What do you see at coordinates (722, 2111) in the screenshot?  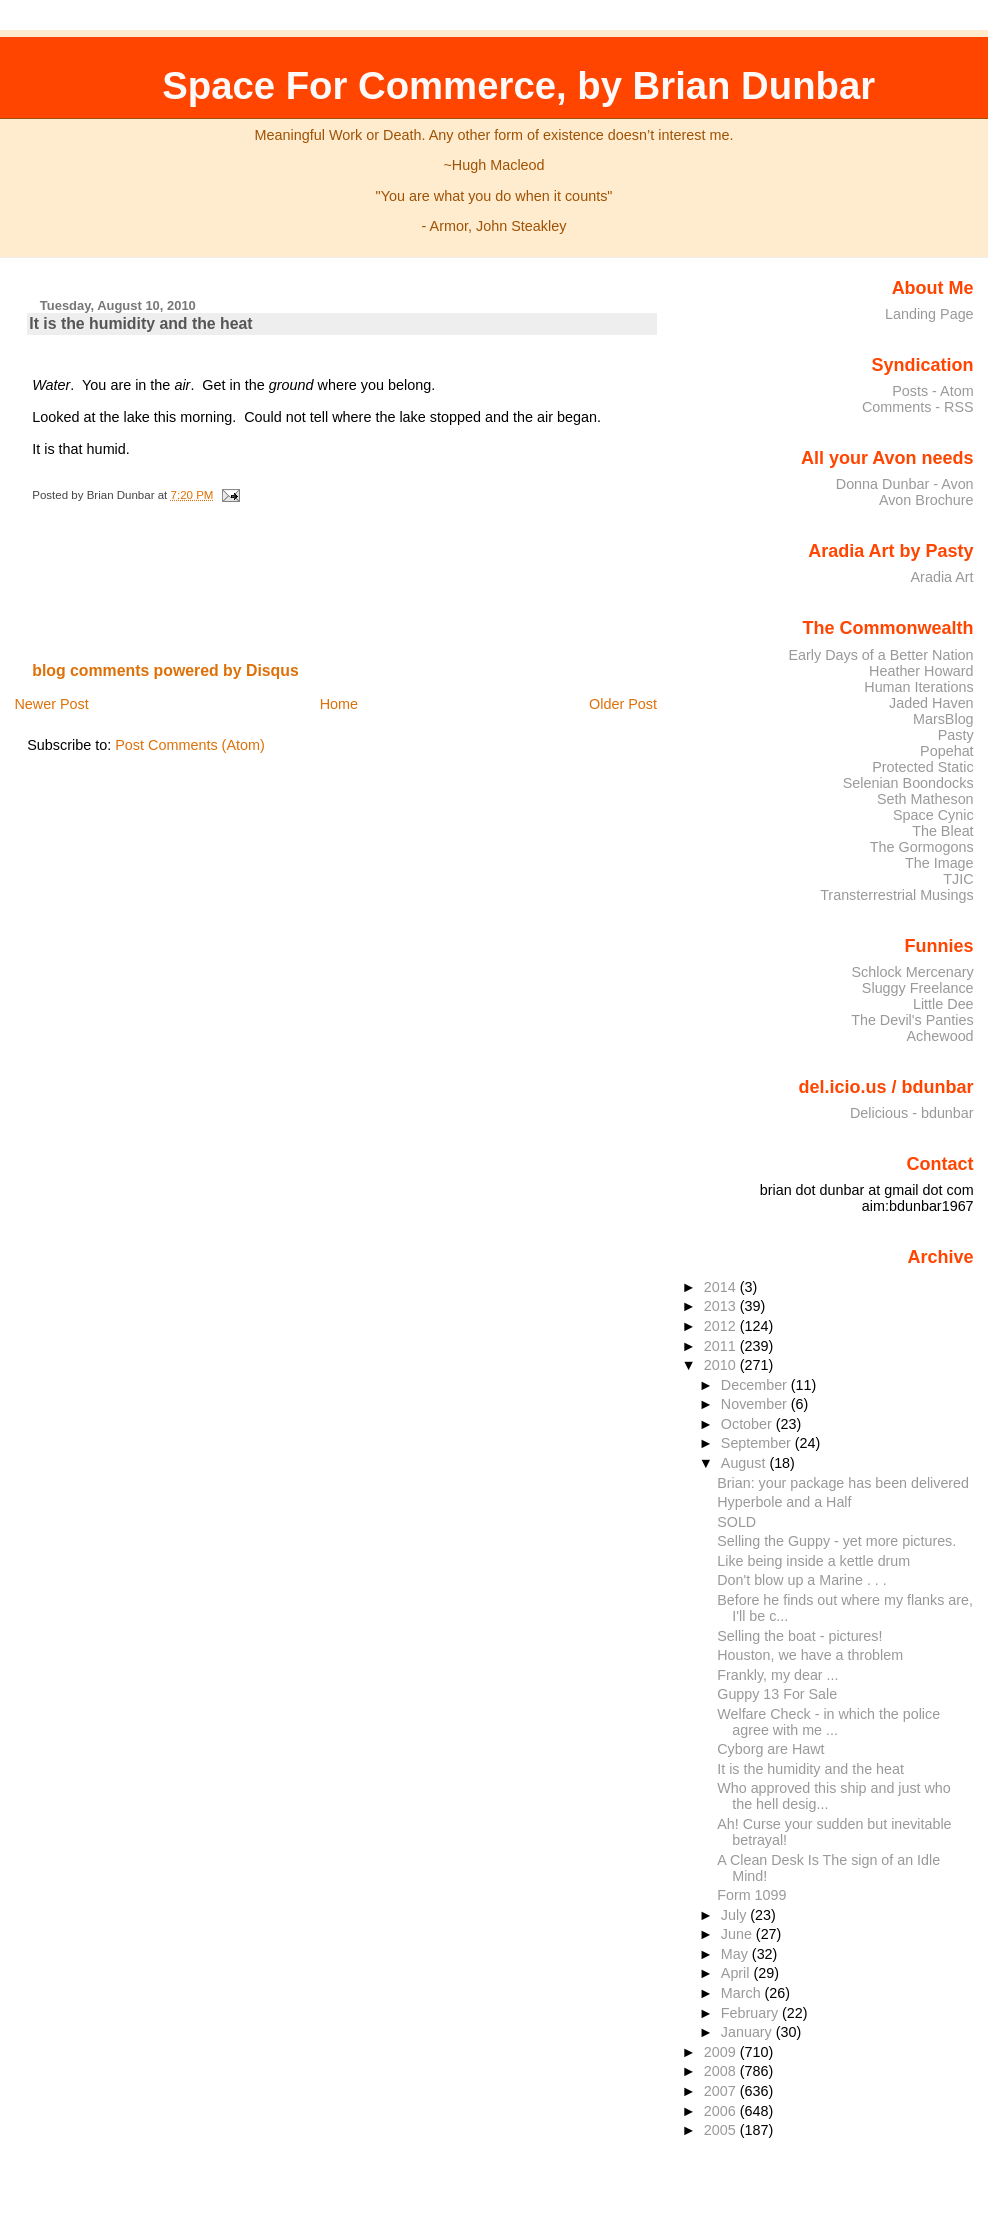 I see `2006` at bounding box center [722, 2111].